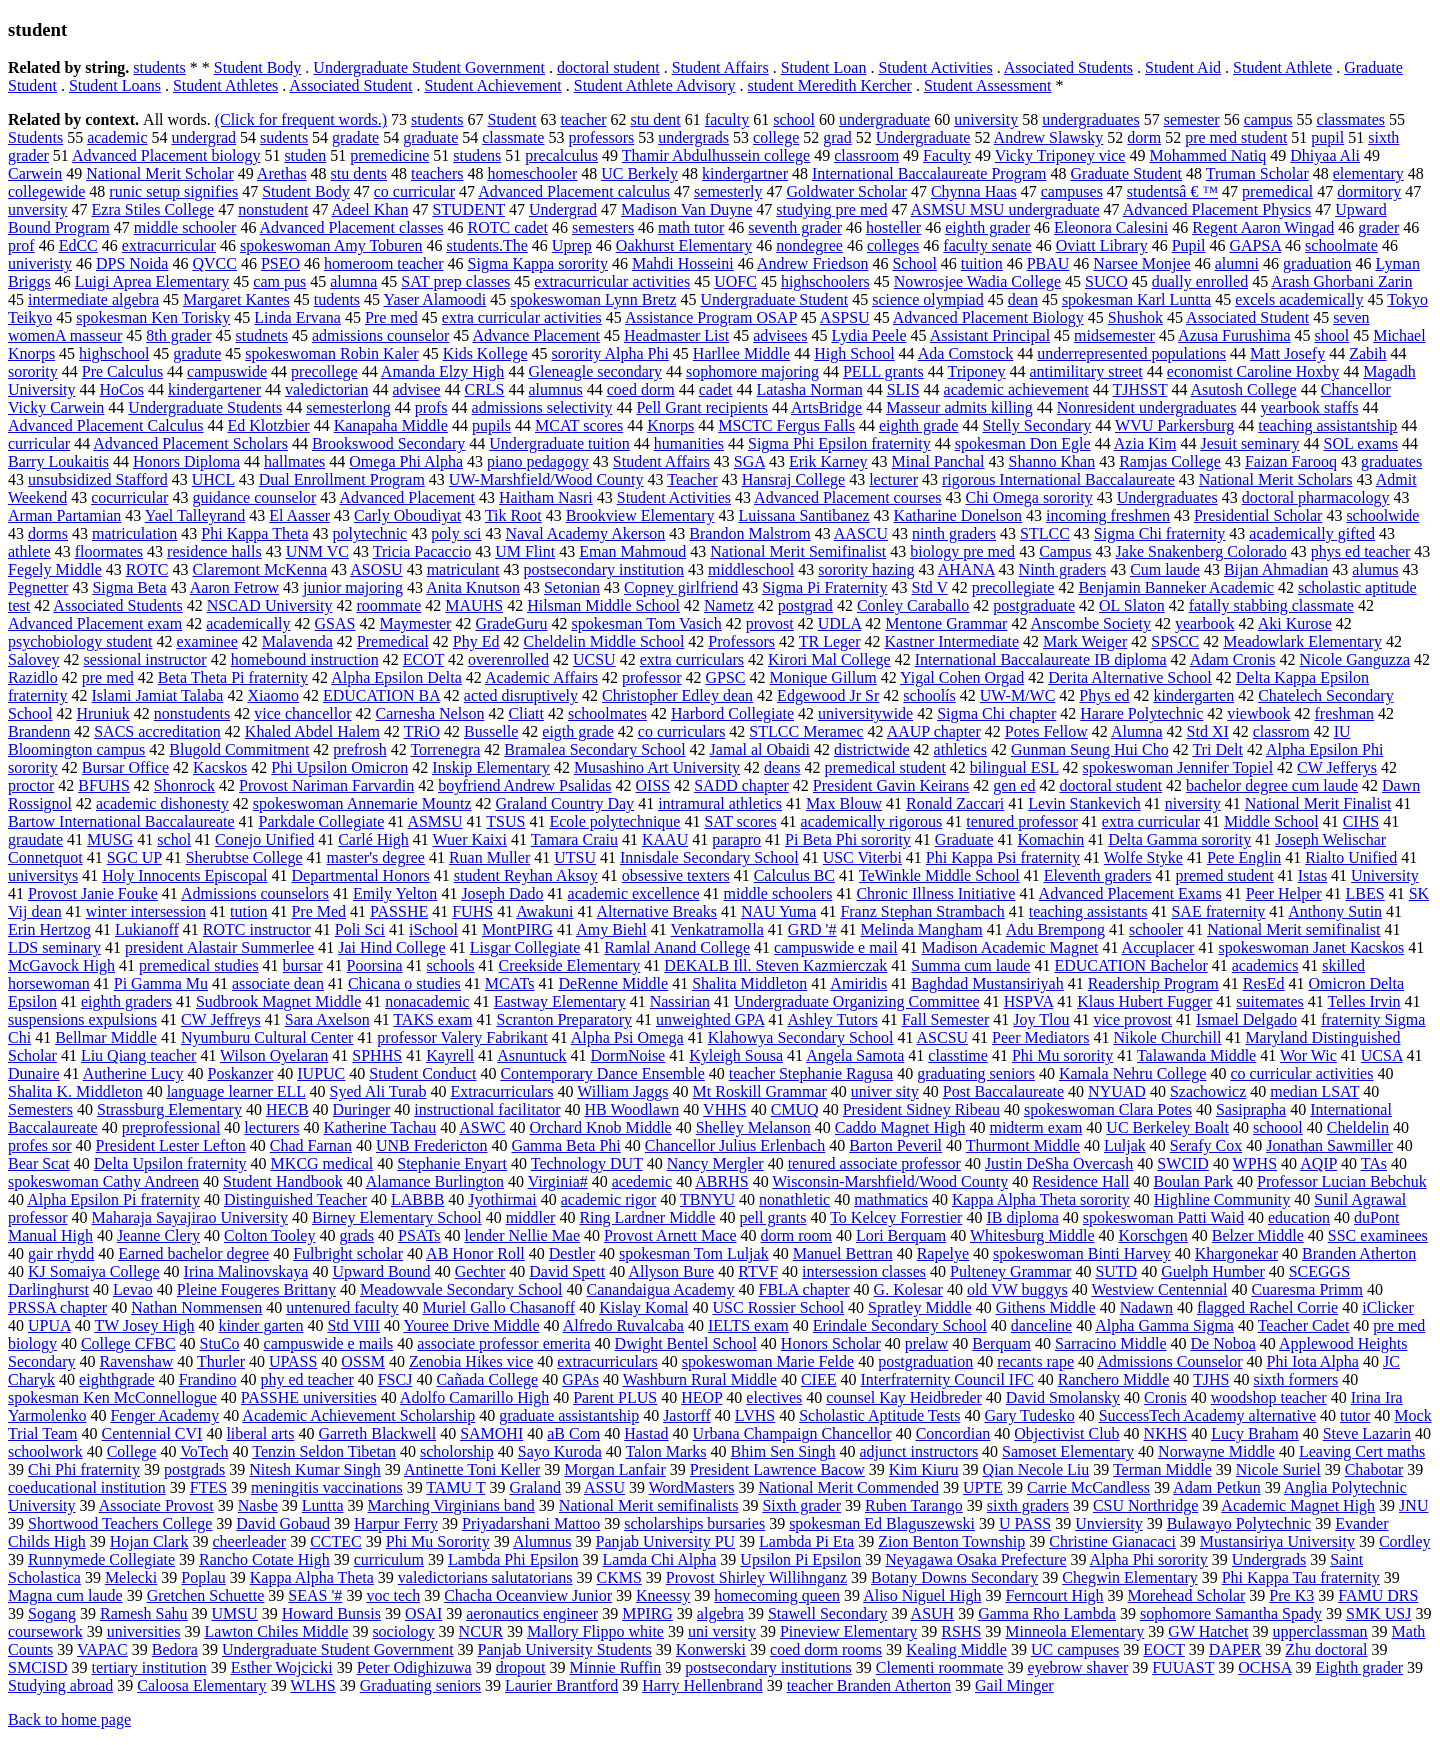 The height and width of the screenshot is (1745, 1440). What do you see at coordinates (538, 263) in the screenshot?
I see `Sigma Kappa sorority` at bounding box center [538, 263].